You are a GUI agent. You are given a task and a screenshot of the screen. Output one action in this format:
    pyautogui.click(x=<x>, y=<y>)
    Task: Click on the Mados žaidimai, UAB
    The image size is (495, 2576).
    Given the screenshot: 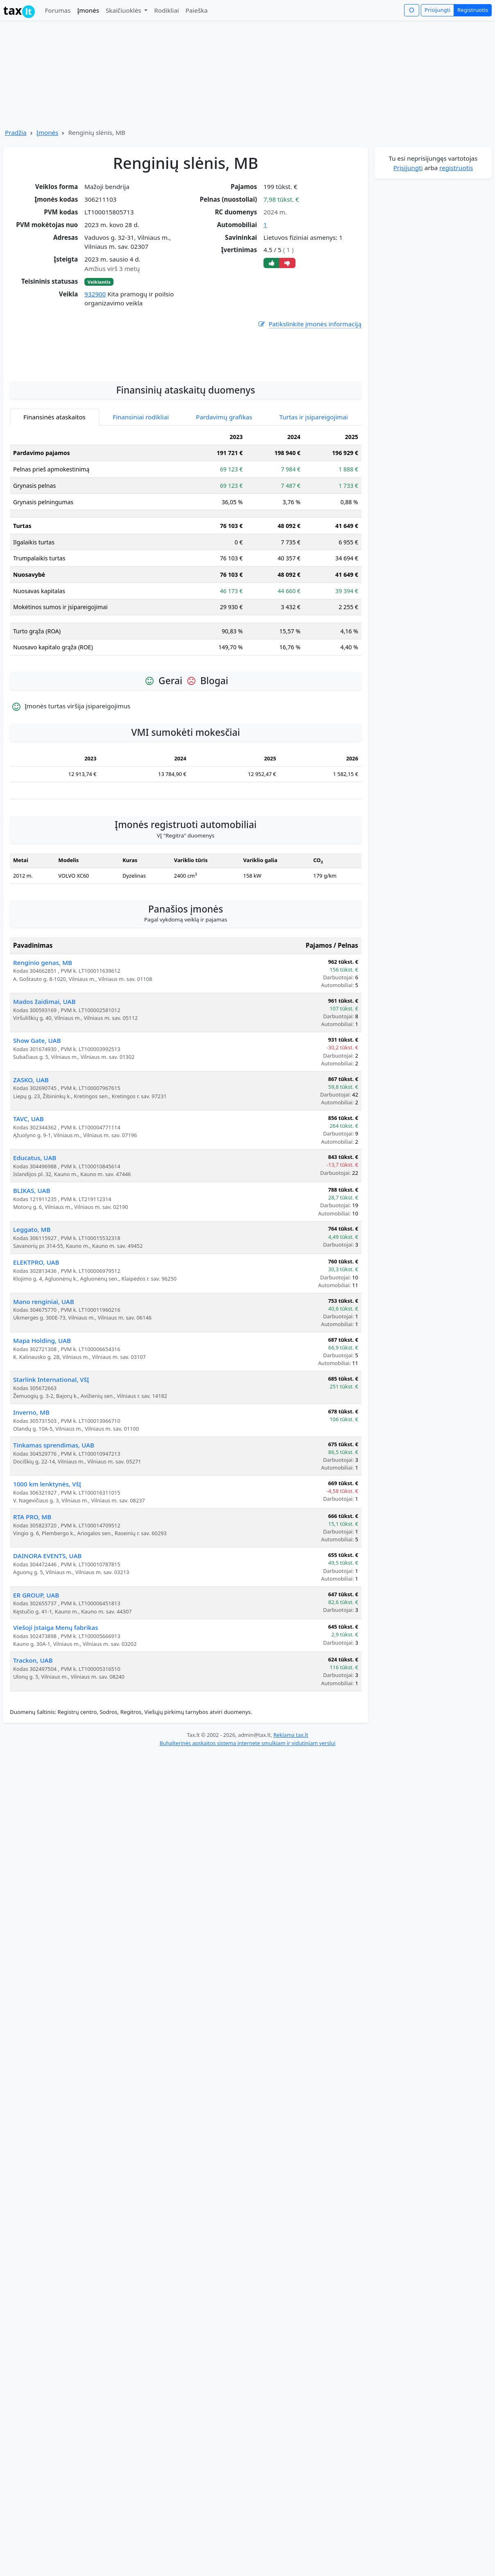 What is the action you would take?
    pyautogui.click(x=44, y=1075)
    